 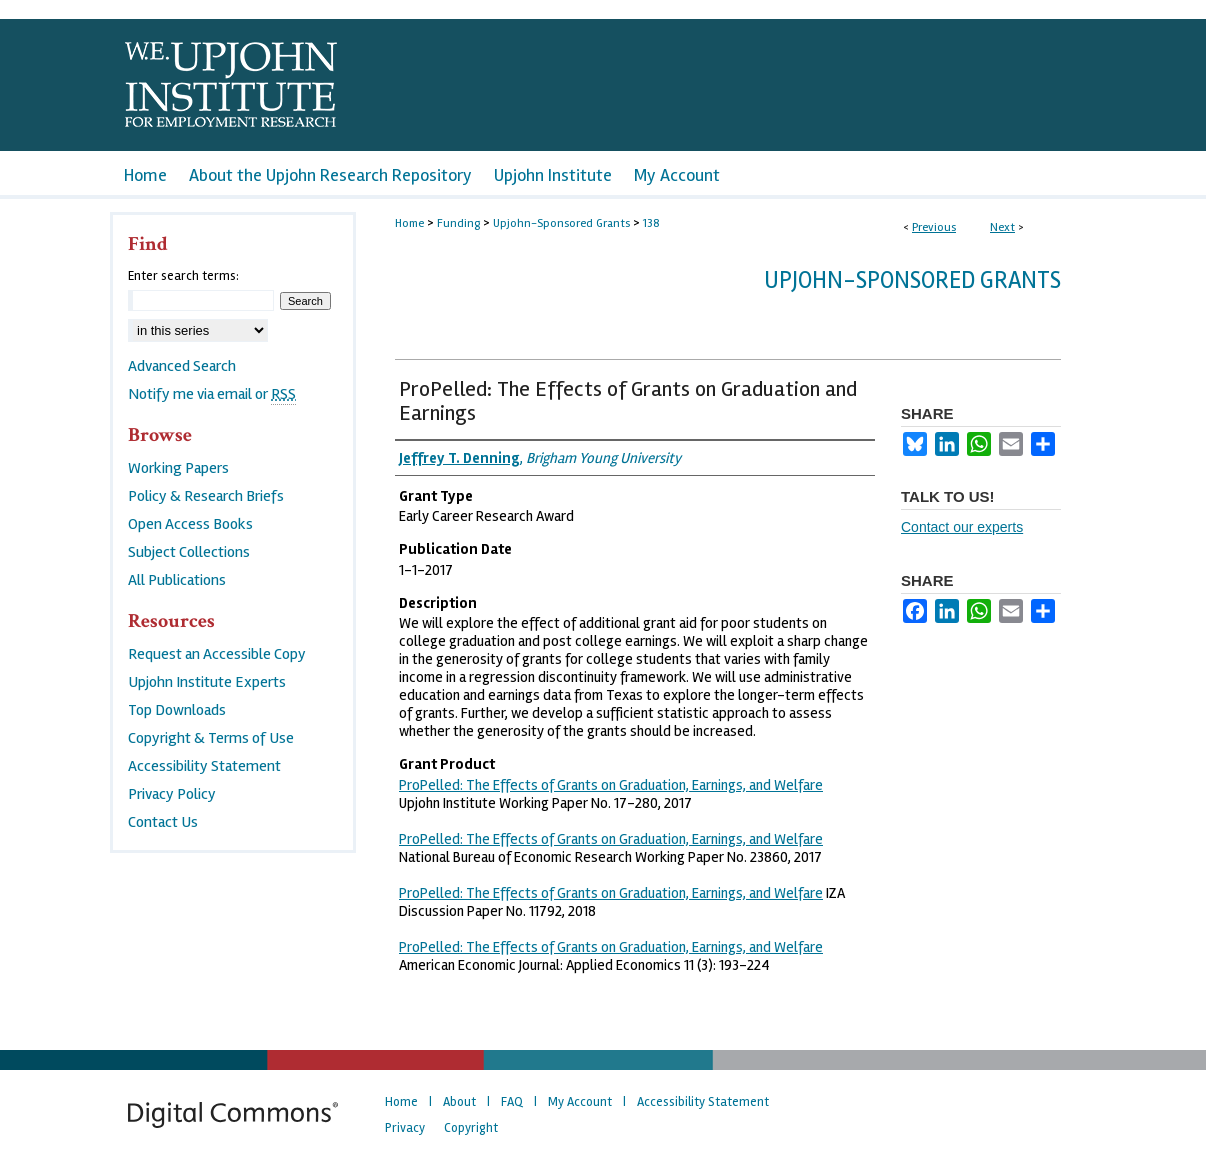 What do you see at coordinates (934, 227) in the screenshot?
I see `Previous` at bounding box center [934, 227].